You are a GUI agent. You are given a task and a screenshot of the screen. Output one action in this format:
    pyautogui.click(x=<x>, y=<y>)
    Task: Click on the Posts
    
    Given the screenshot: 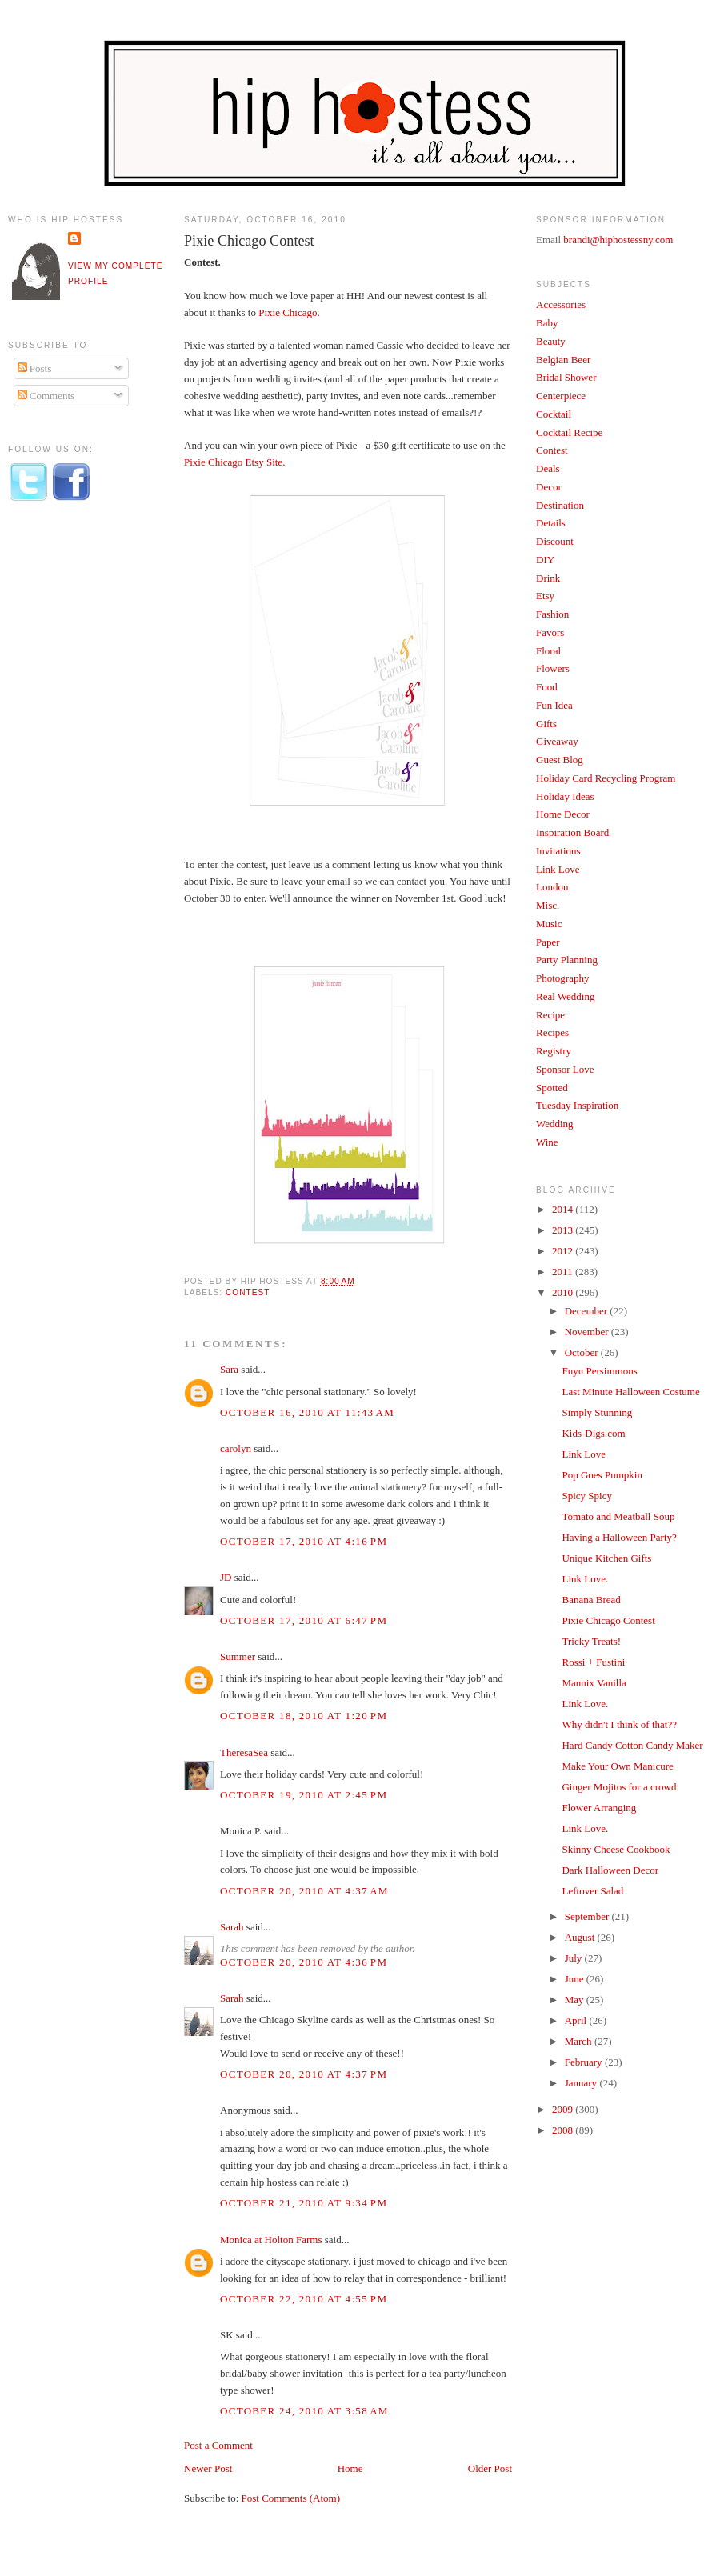 What is the action you would take?
    pyautogui.click(x=35, y=368)
    